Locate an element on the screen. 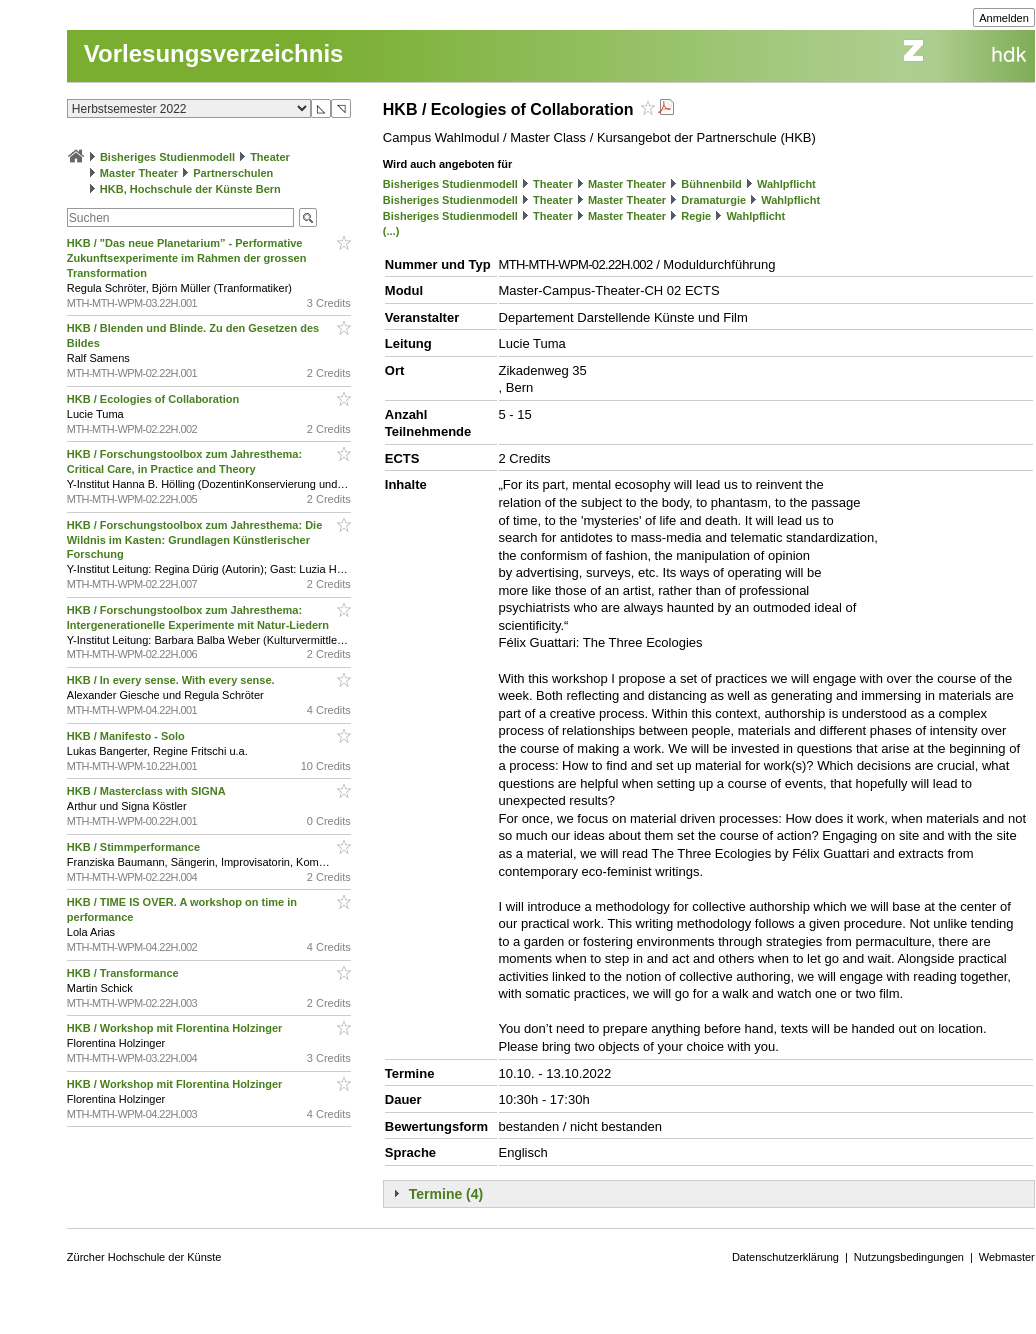 The width and height of the screenshot is (1036, 1334). HKB / Transformance is located at coordinates (124, 973).